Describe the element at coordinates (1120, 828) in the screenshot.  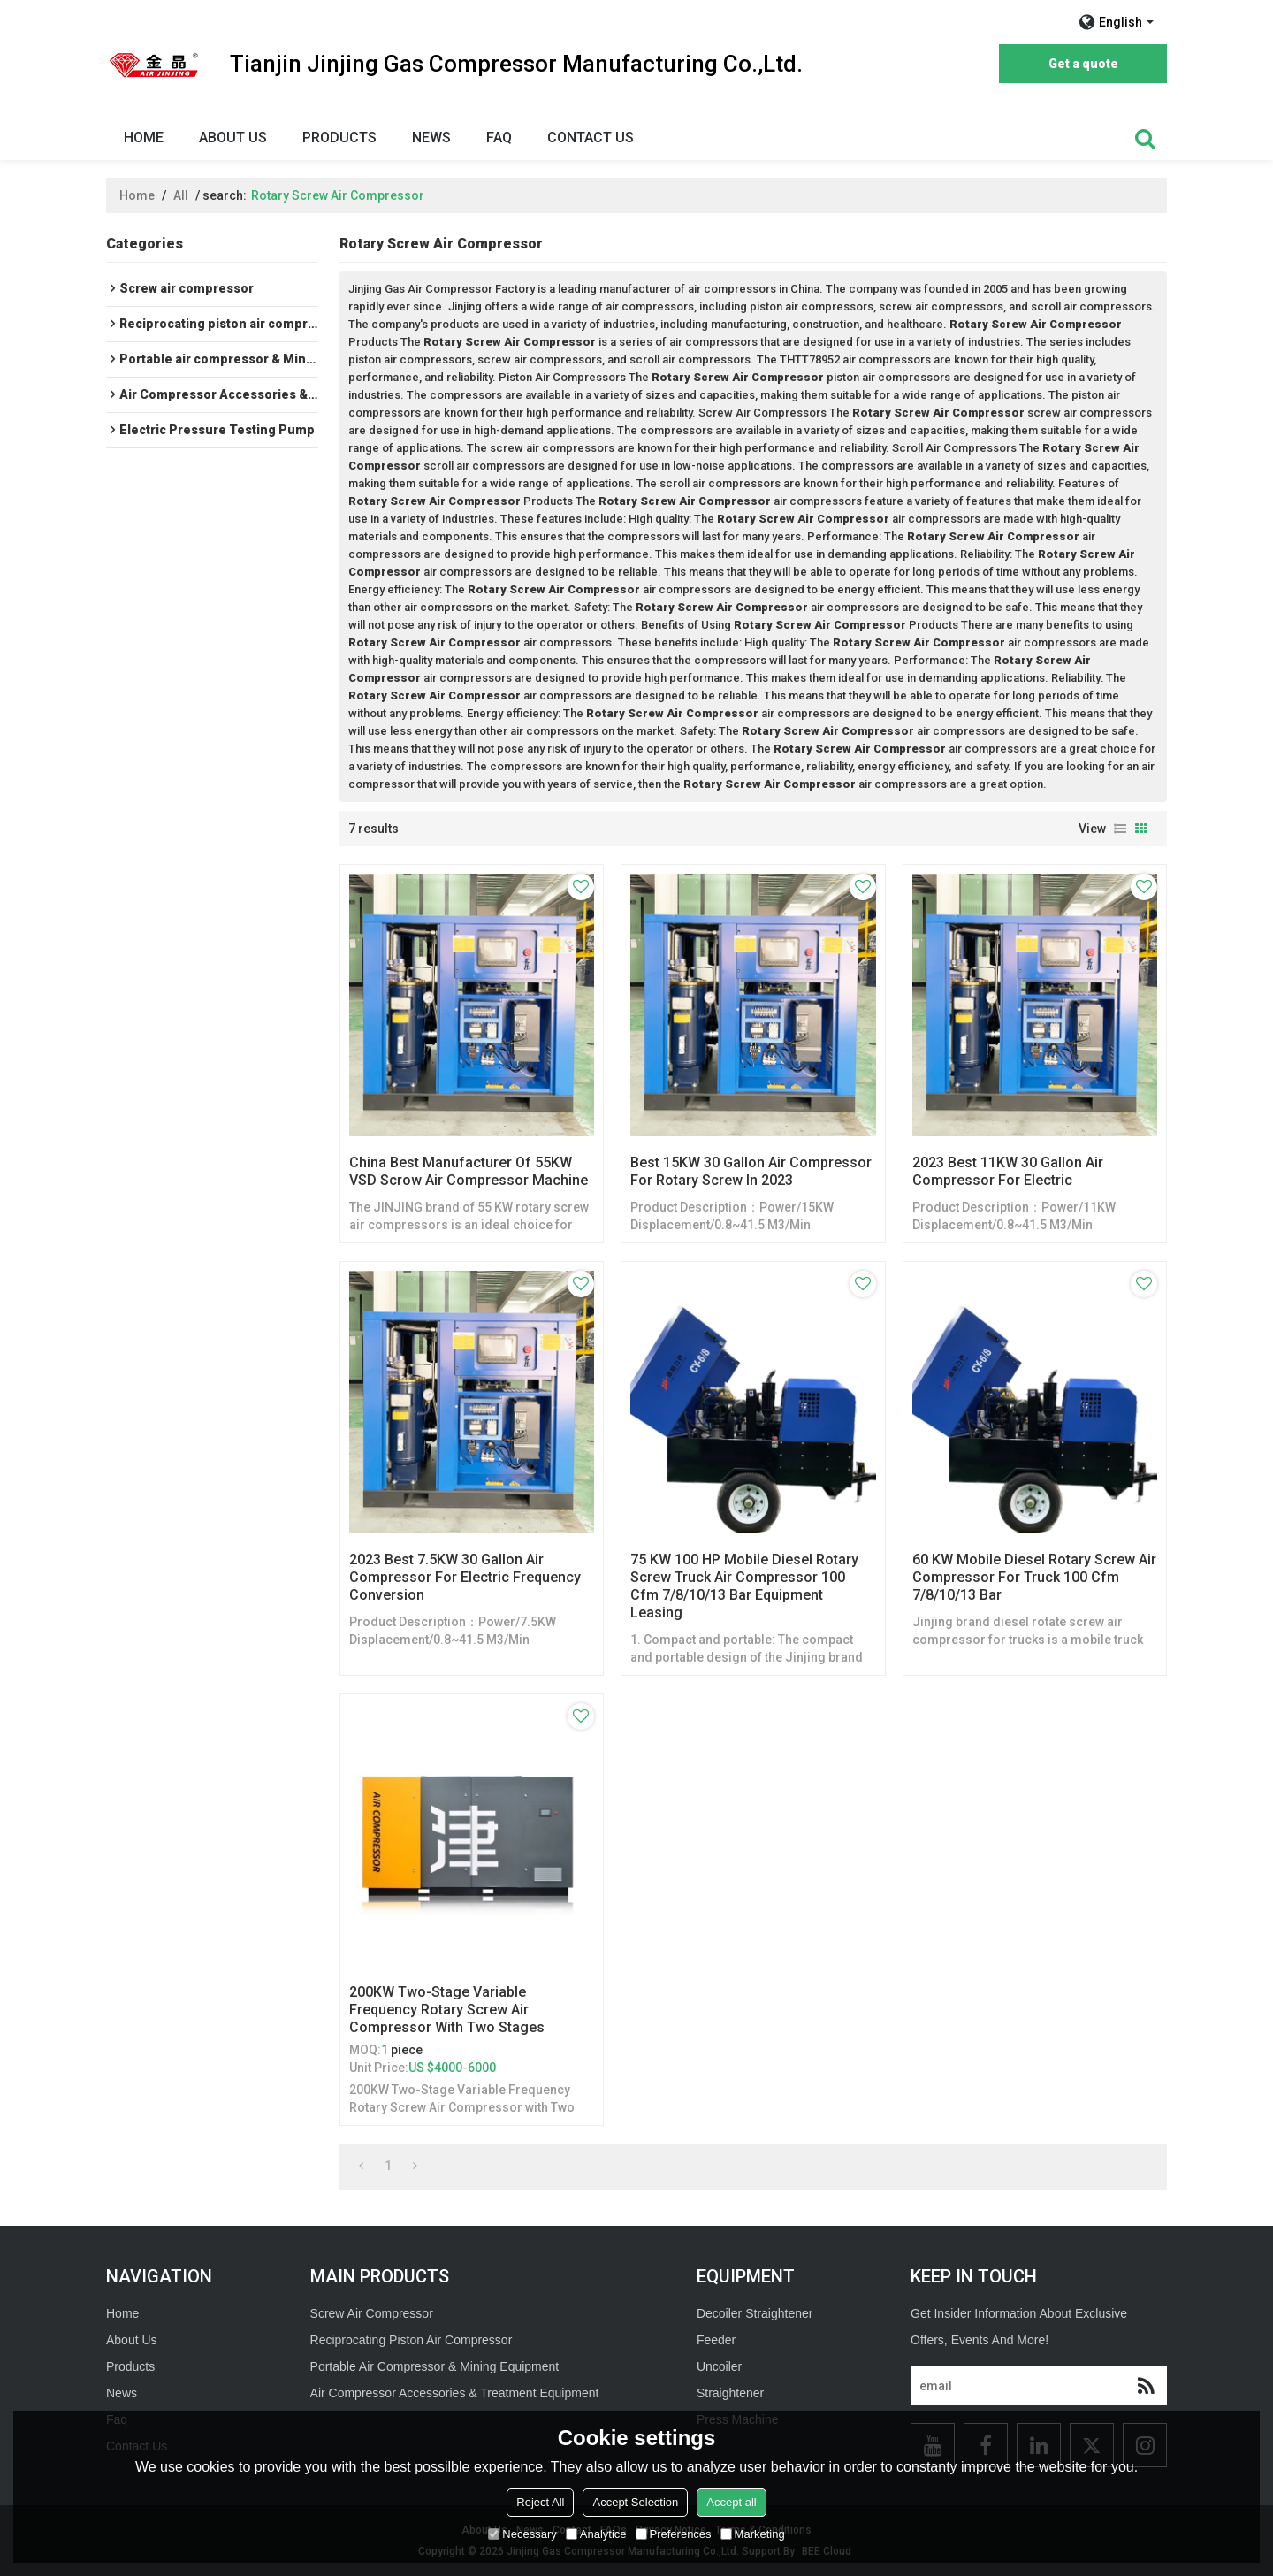
I see `List` at that location.